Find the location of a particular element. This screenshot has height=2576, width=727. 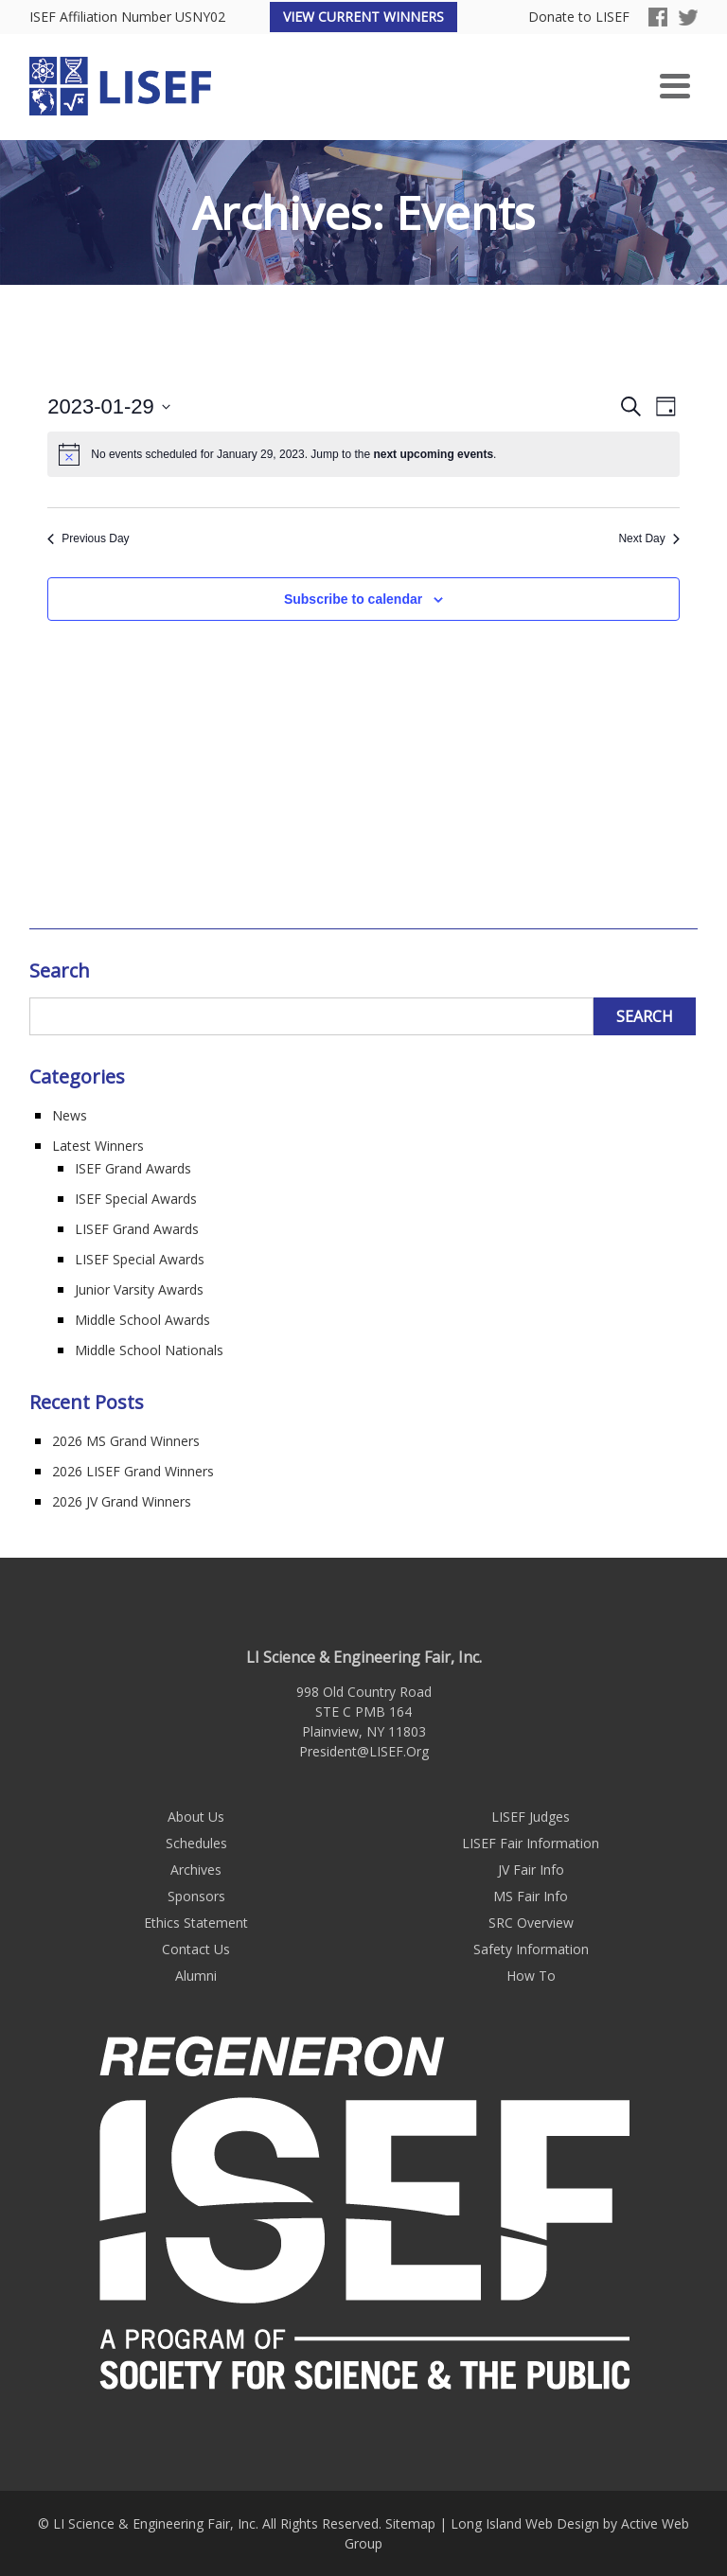

Previous Day is located at coordinates (88, 538).